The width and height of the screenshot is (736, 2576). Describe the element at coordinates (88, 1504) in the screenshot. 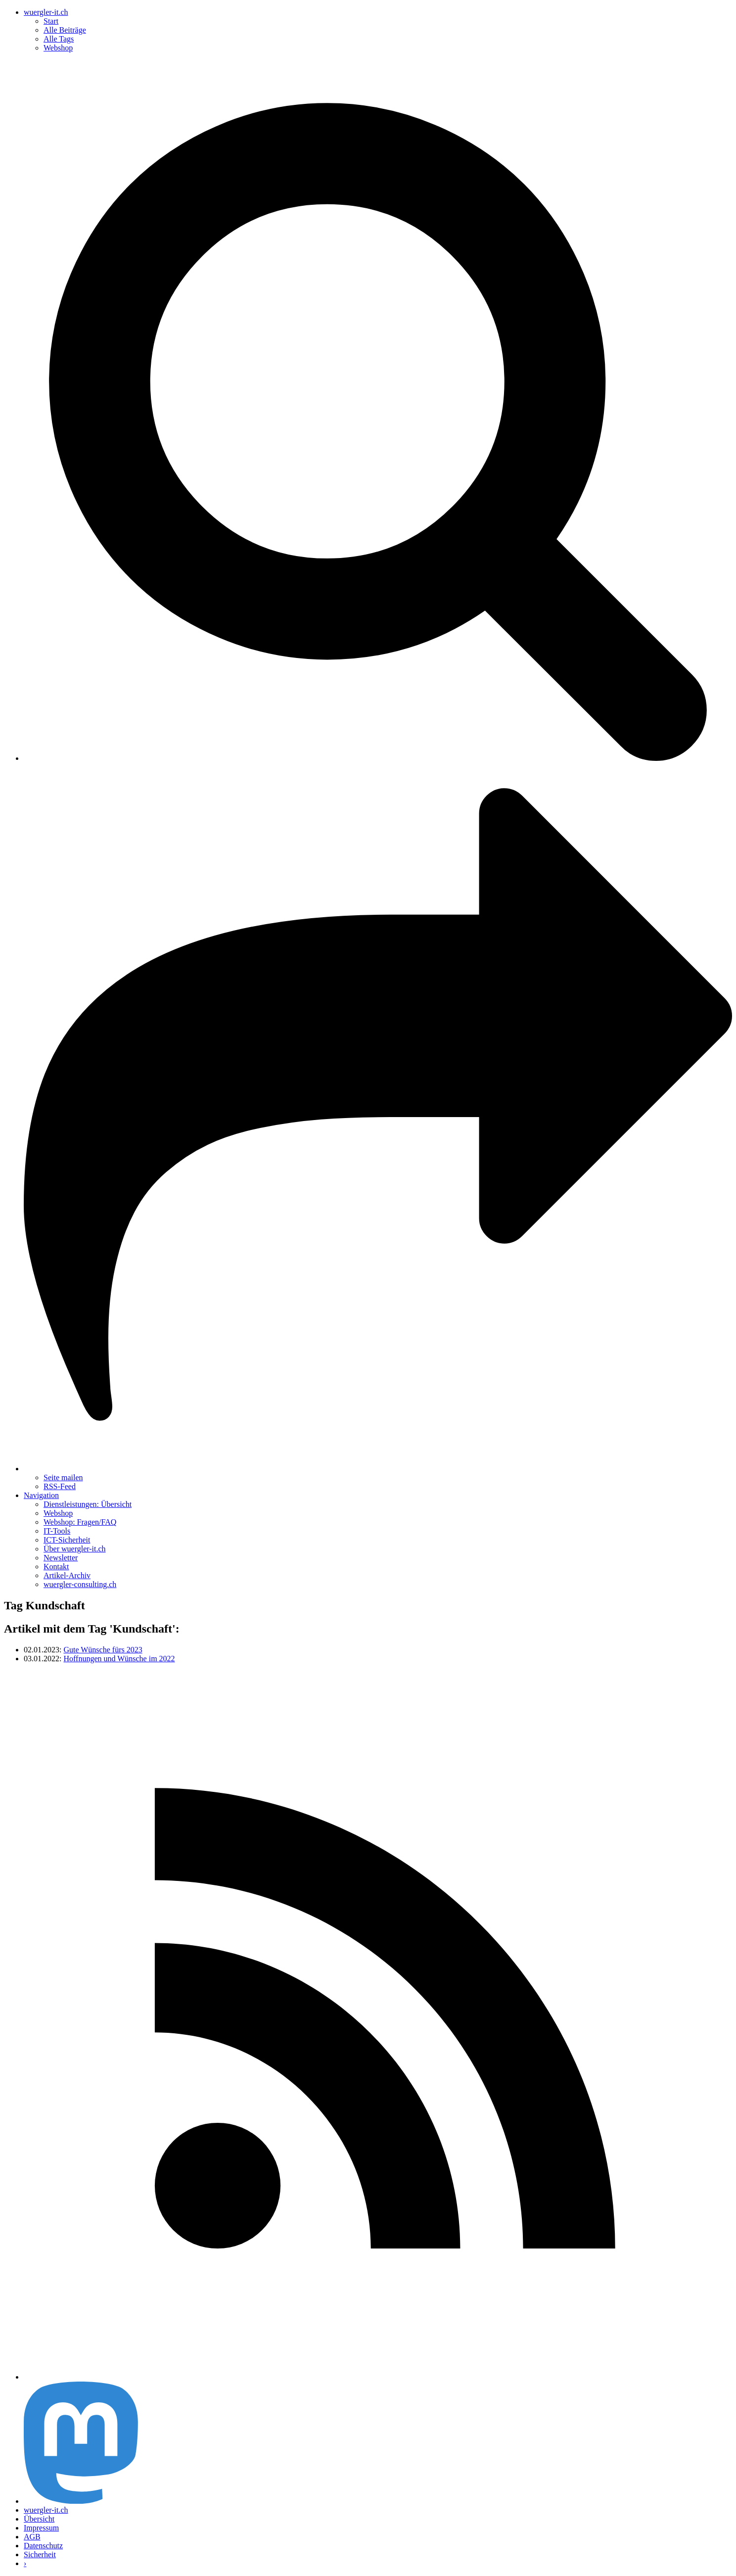

I see `Dienstleistungen: Übersicht` at that location.